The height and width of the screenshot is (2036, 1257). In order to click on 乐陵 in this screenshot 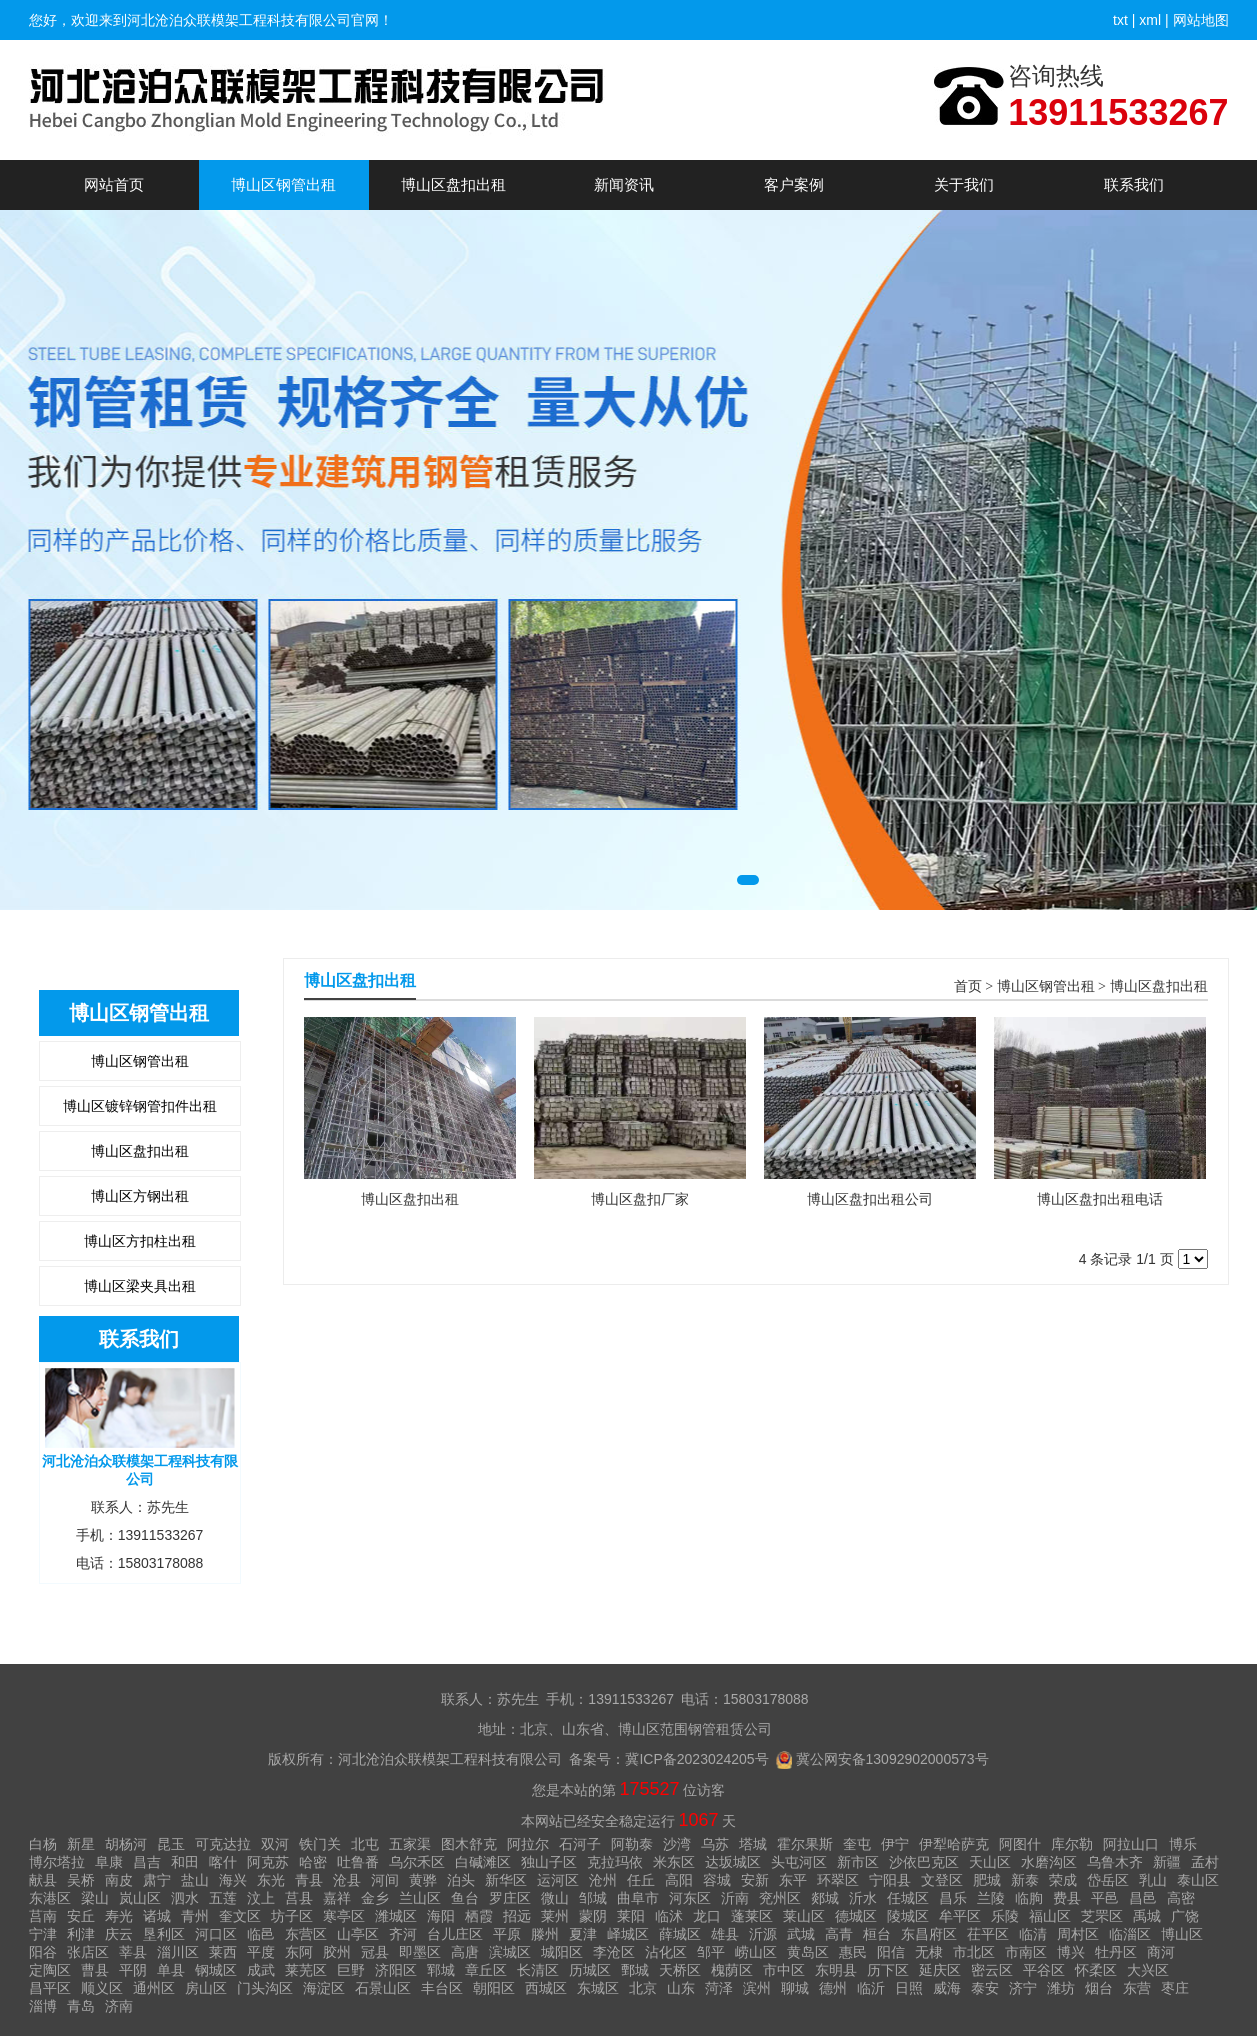, I will do `click(1005, 1916)`.